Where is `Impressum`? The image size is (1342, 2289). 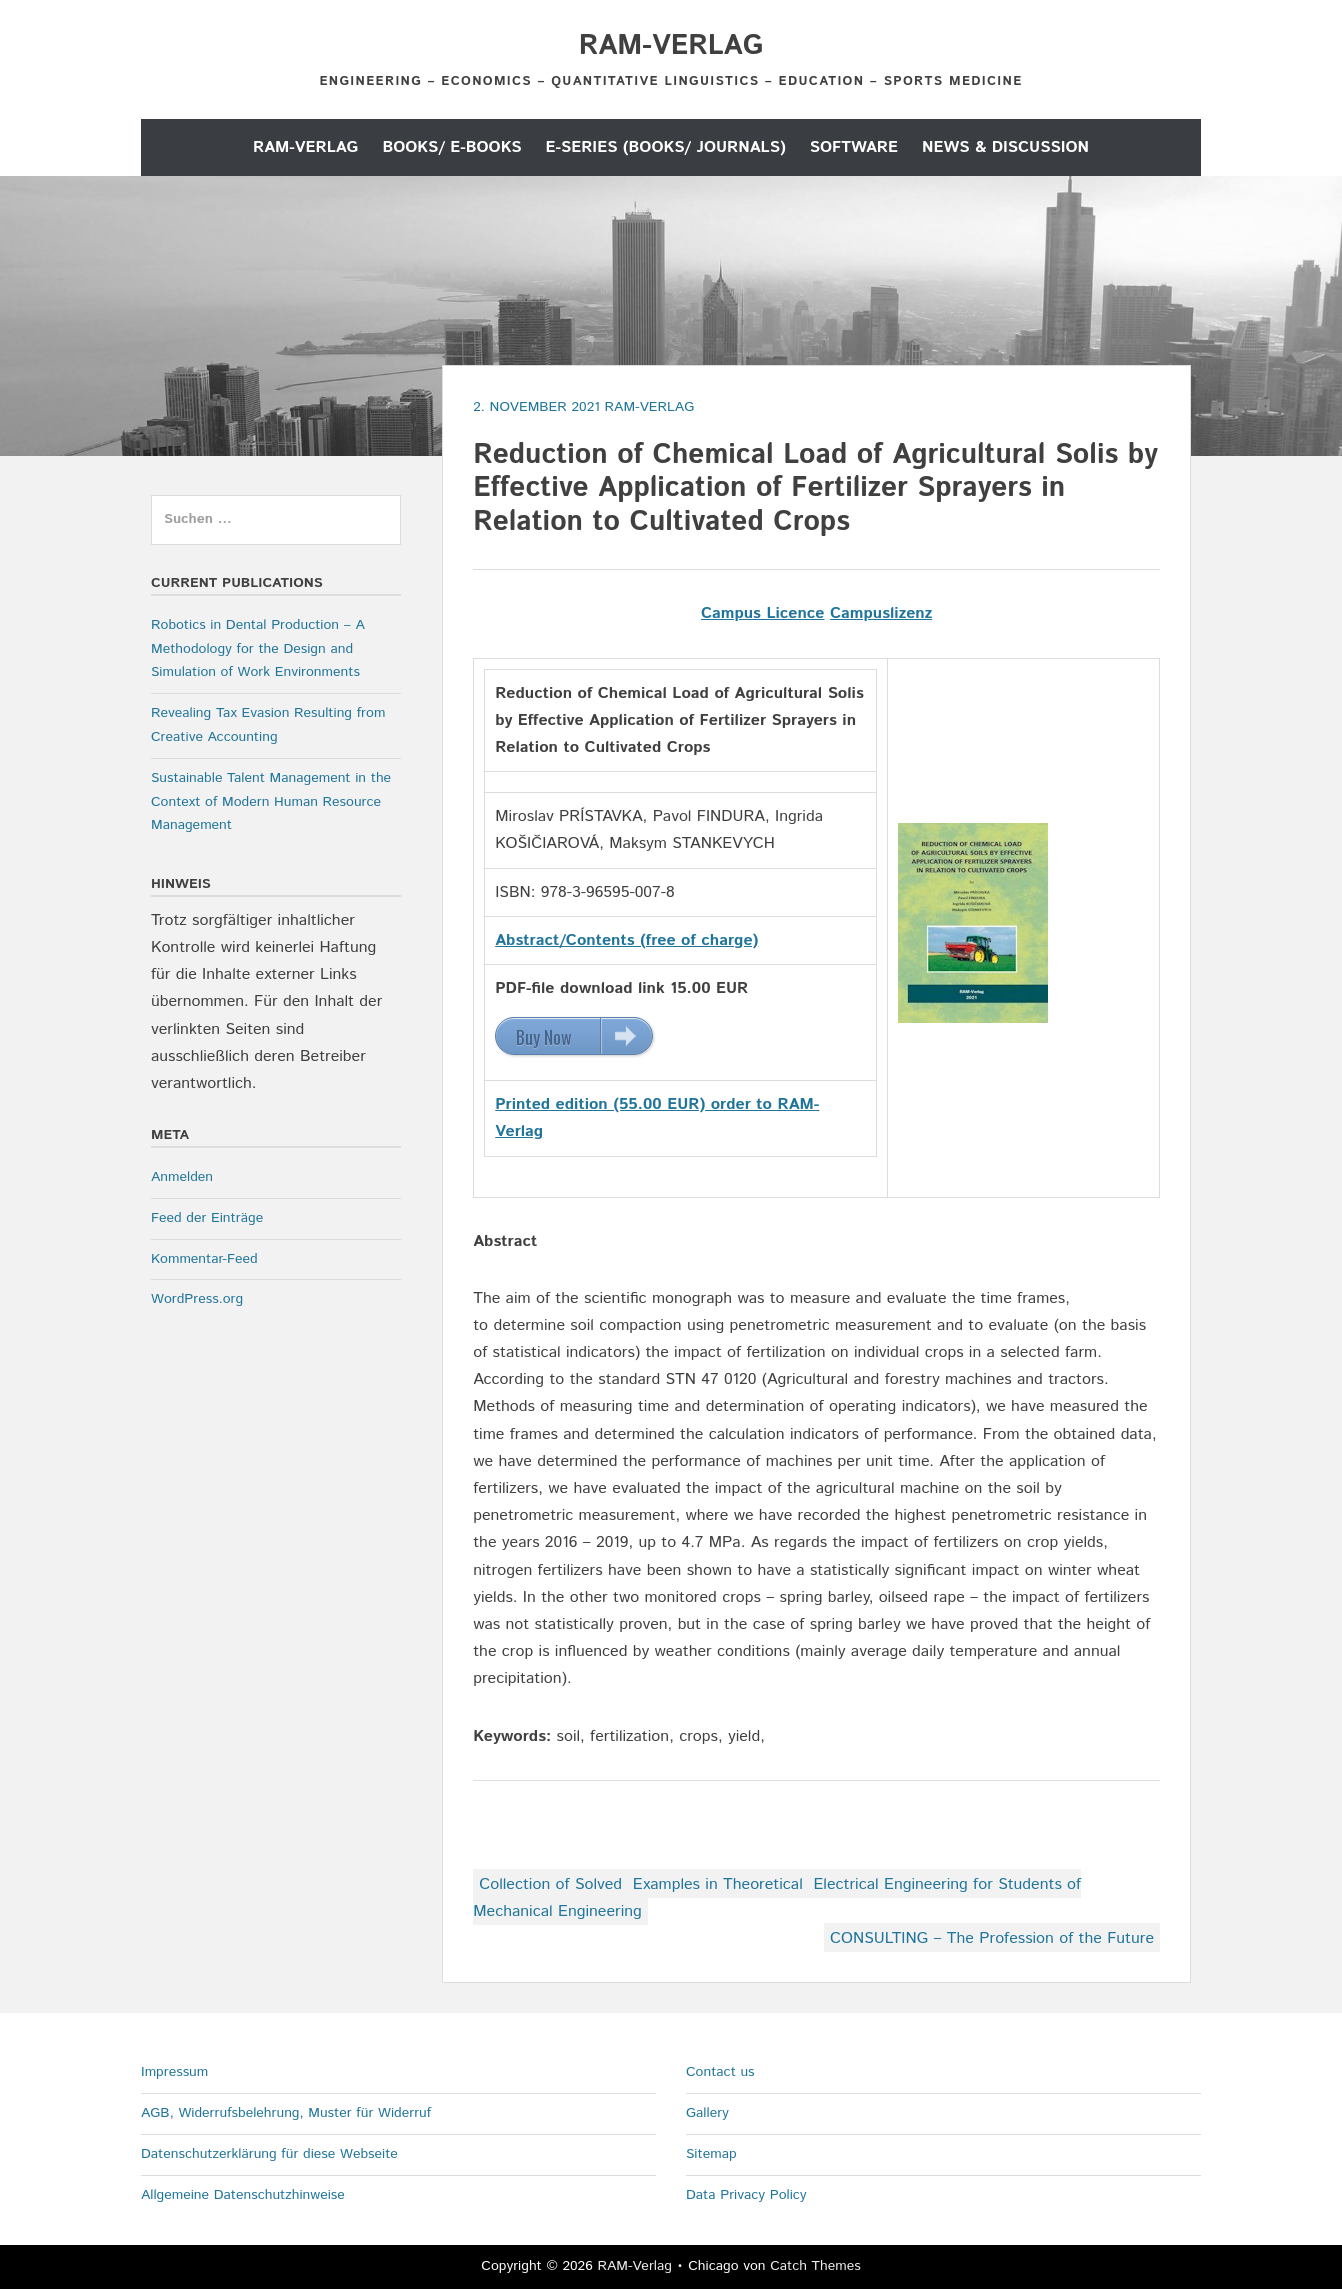
Impressum is located at coordinates (174, 2072).